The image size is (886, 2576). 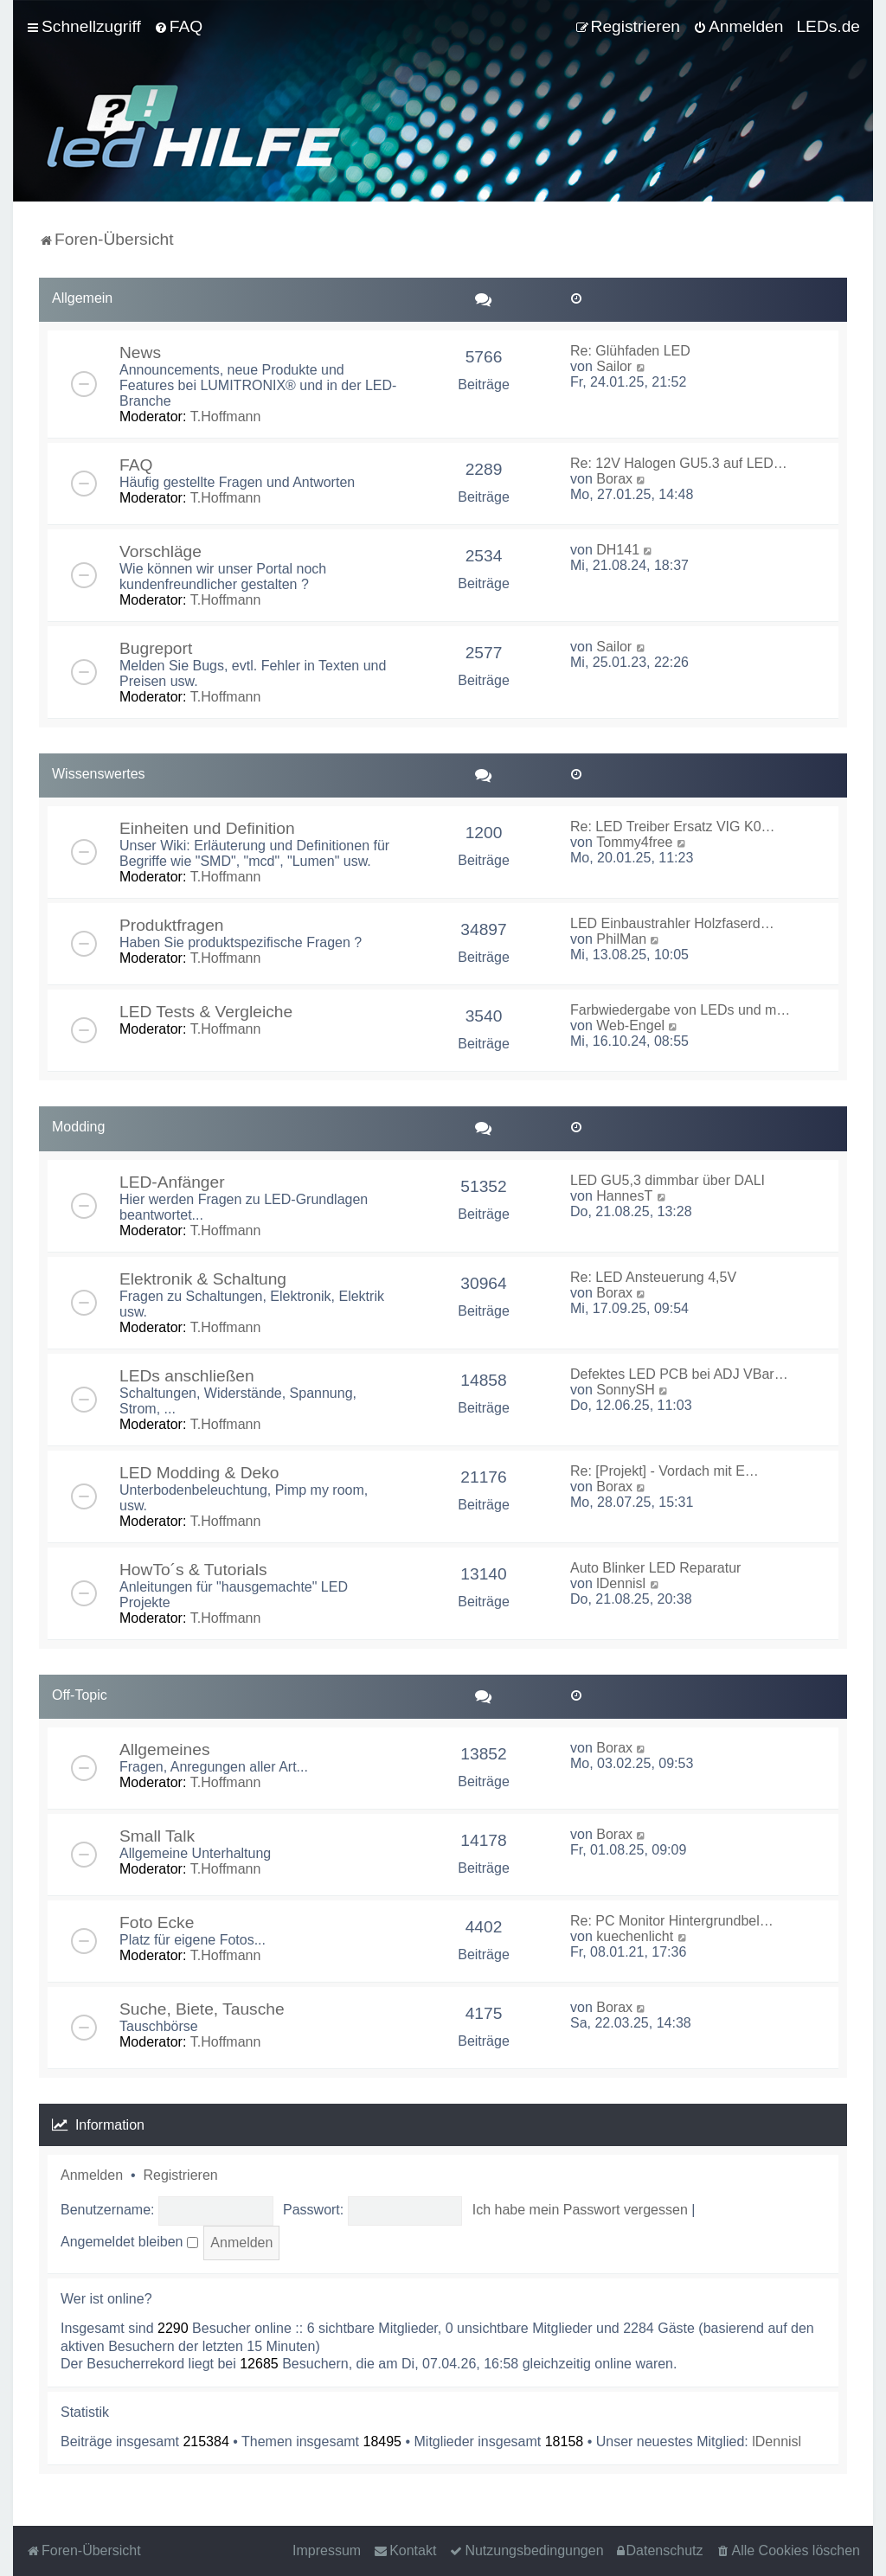 What do you see at coordinates (207, 828) in the screenshot?
I see `Einheiten und Definition` at bounding box center [207, 828].